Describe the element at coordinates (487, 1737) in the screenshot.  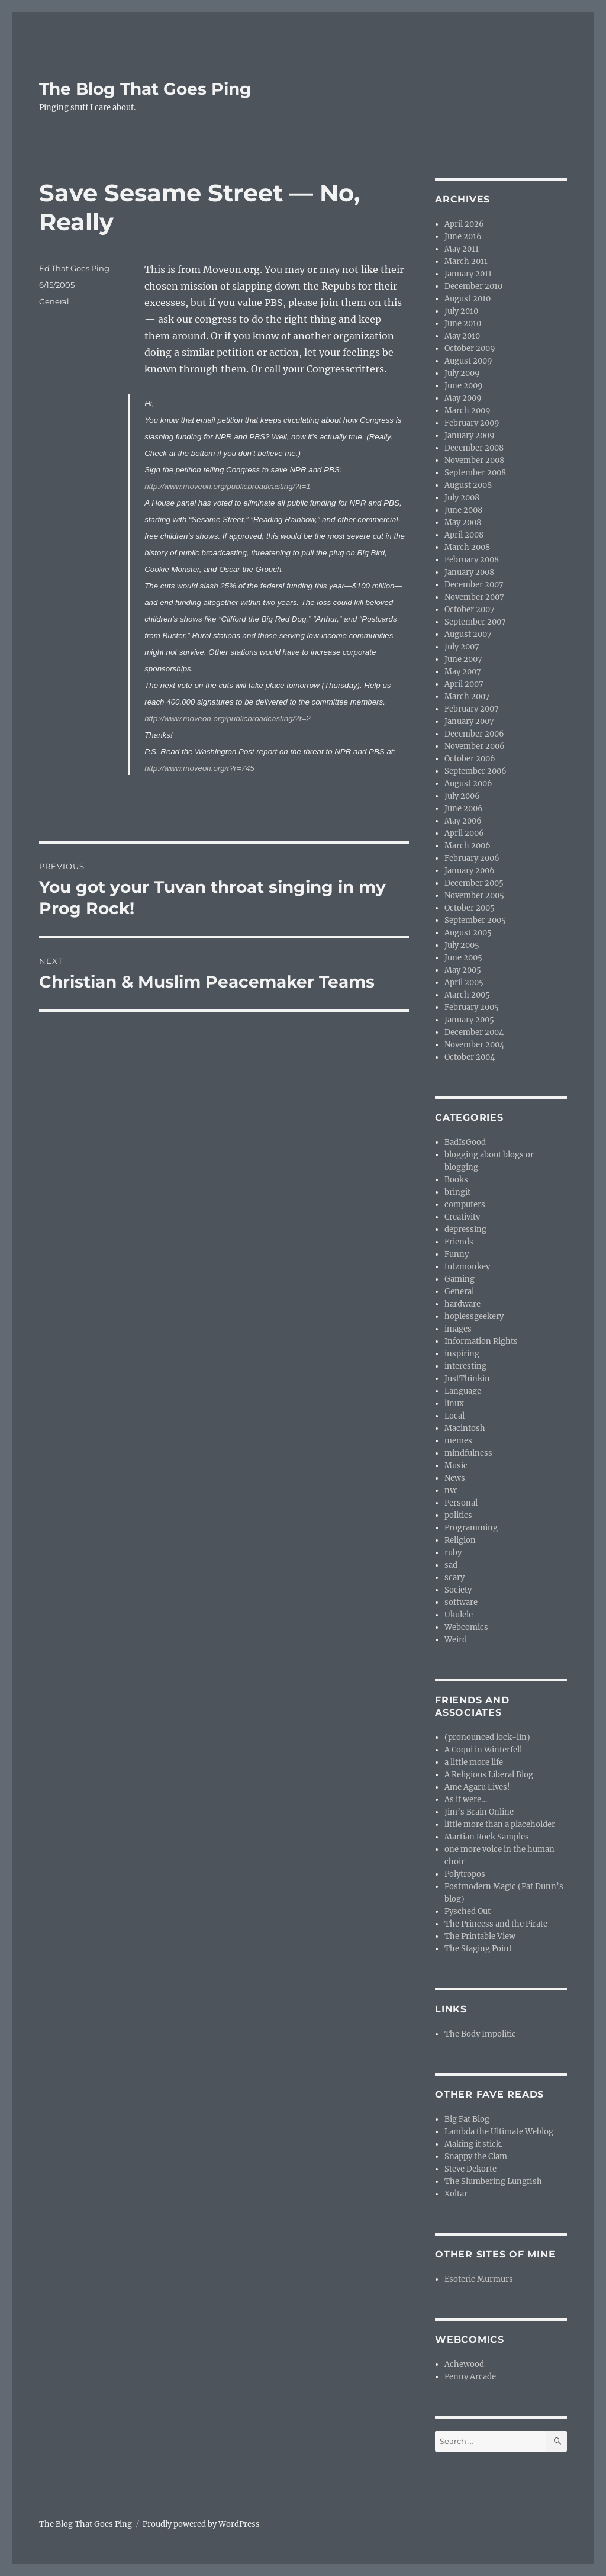
I see `(pronounced lock-lin)` at that location.